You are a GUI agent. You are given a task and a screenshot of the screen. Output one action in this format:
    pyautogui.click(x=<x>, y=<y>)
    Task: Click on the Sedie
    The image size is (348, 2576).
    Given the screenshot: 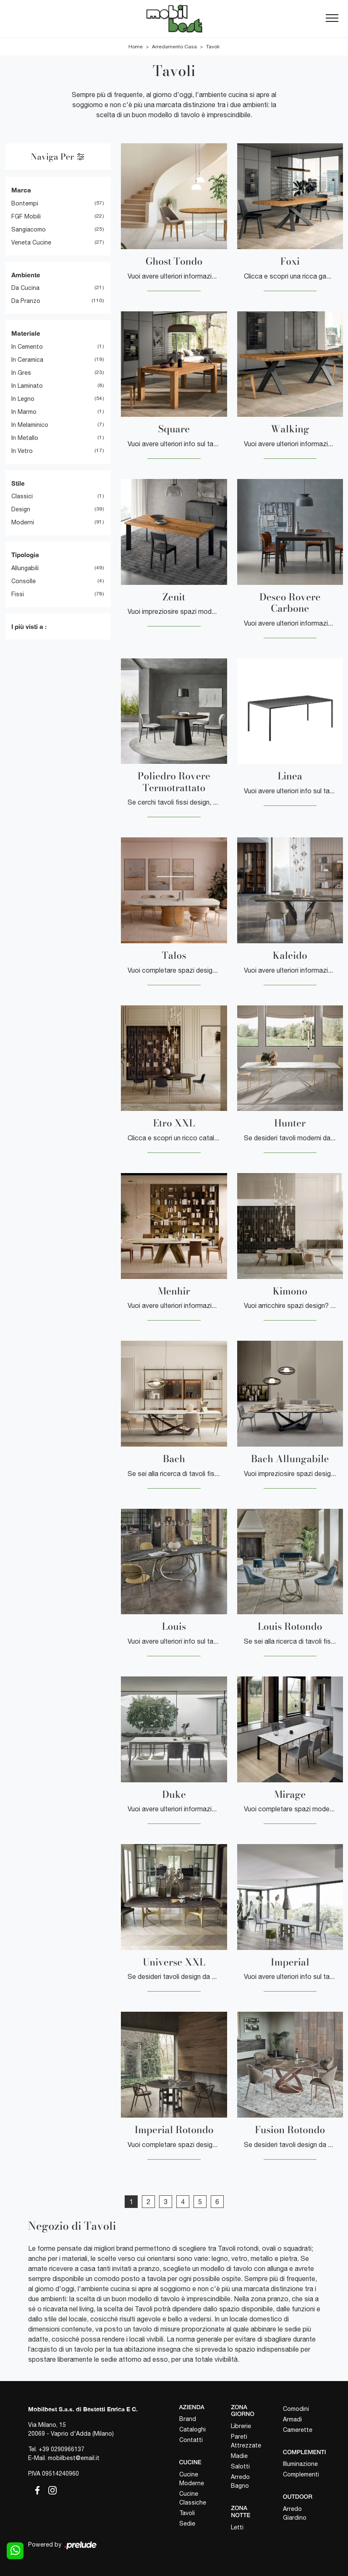 What is the action you would take?
    pyautogui.click(x=187, y=2523)
    